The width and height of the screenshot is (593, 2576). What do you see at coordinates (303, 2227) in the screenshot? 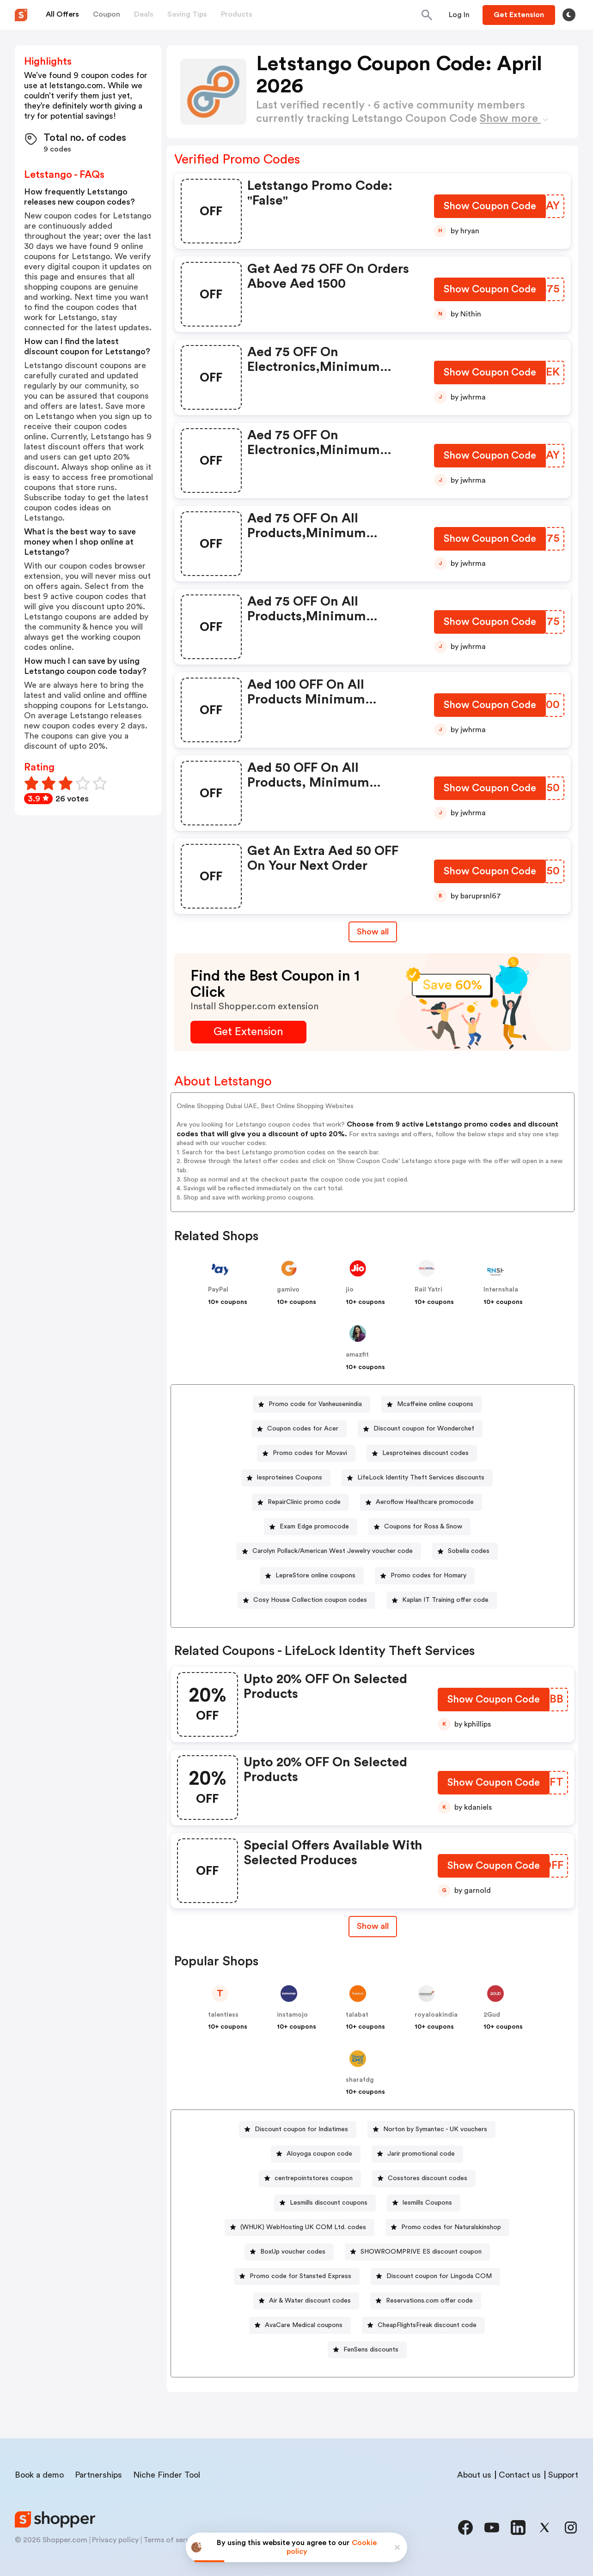
I see `(WHUK) WebHosting UK COM Ltd. codes` at bounding box center [303, 2227].